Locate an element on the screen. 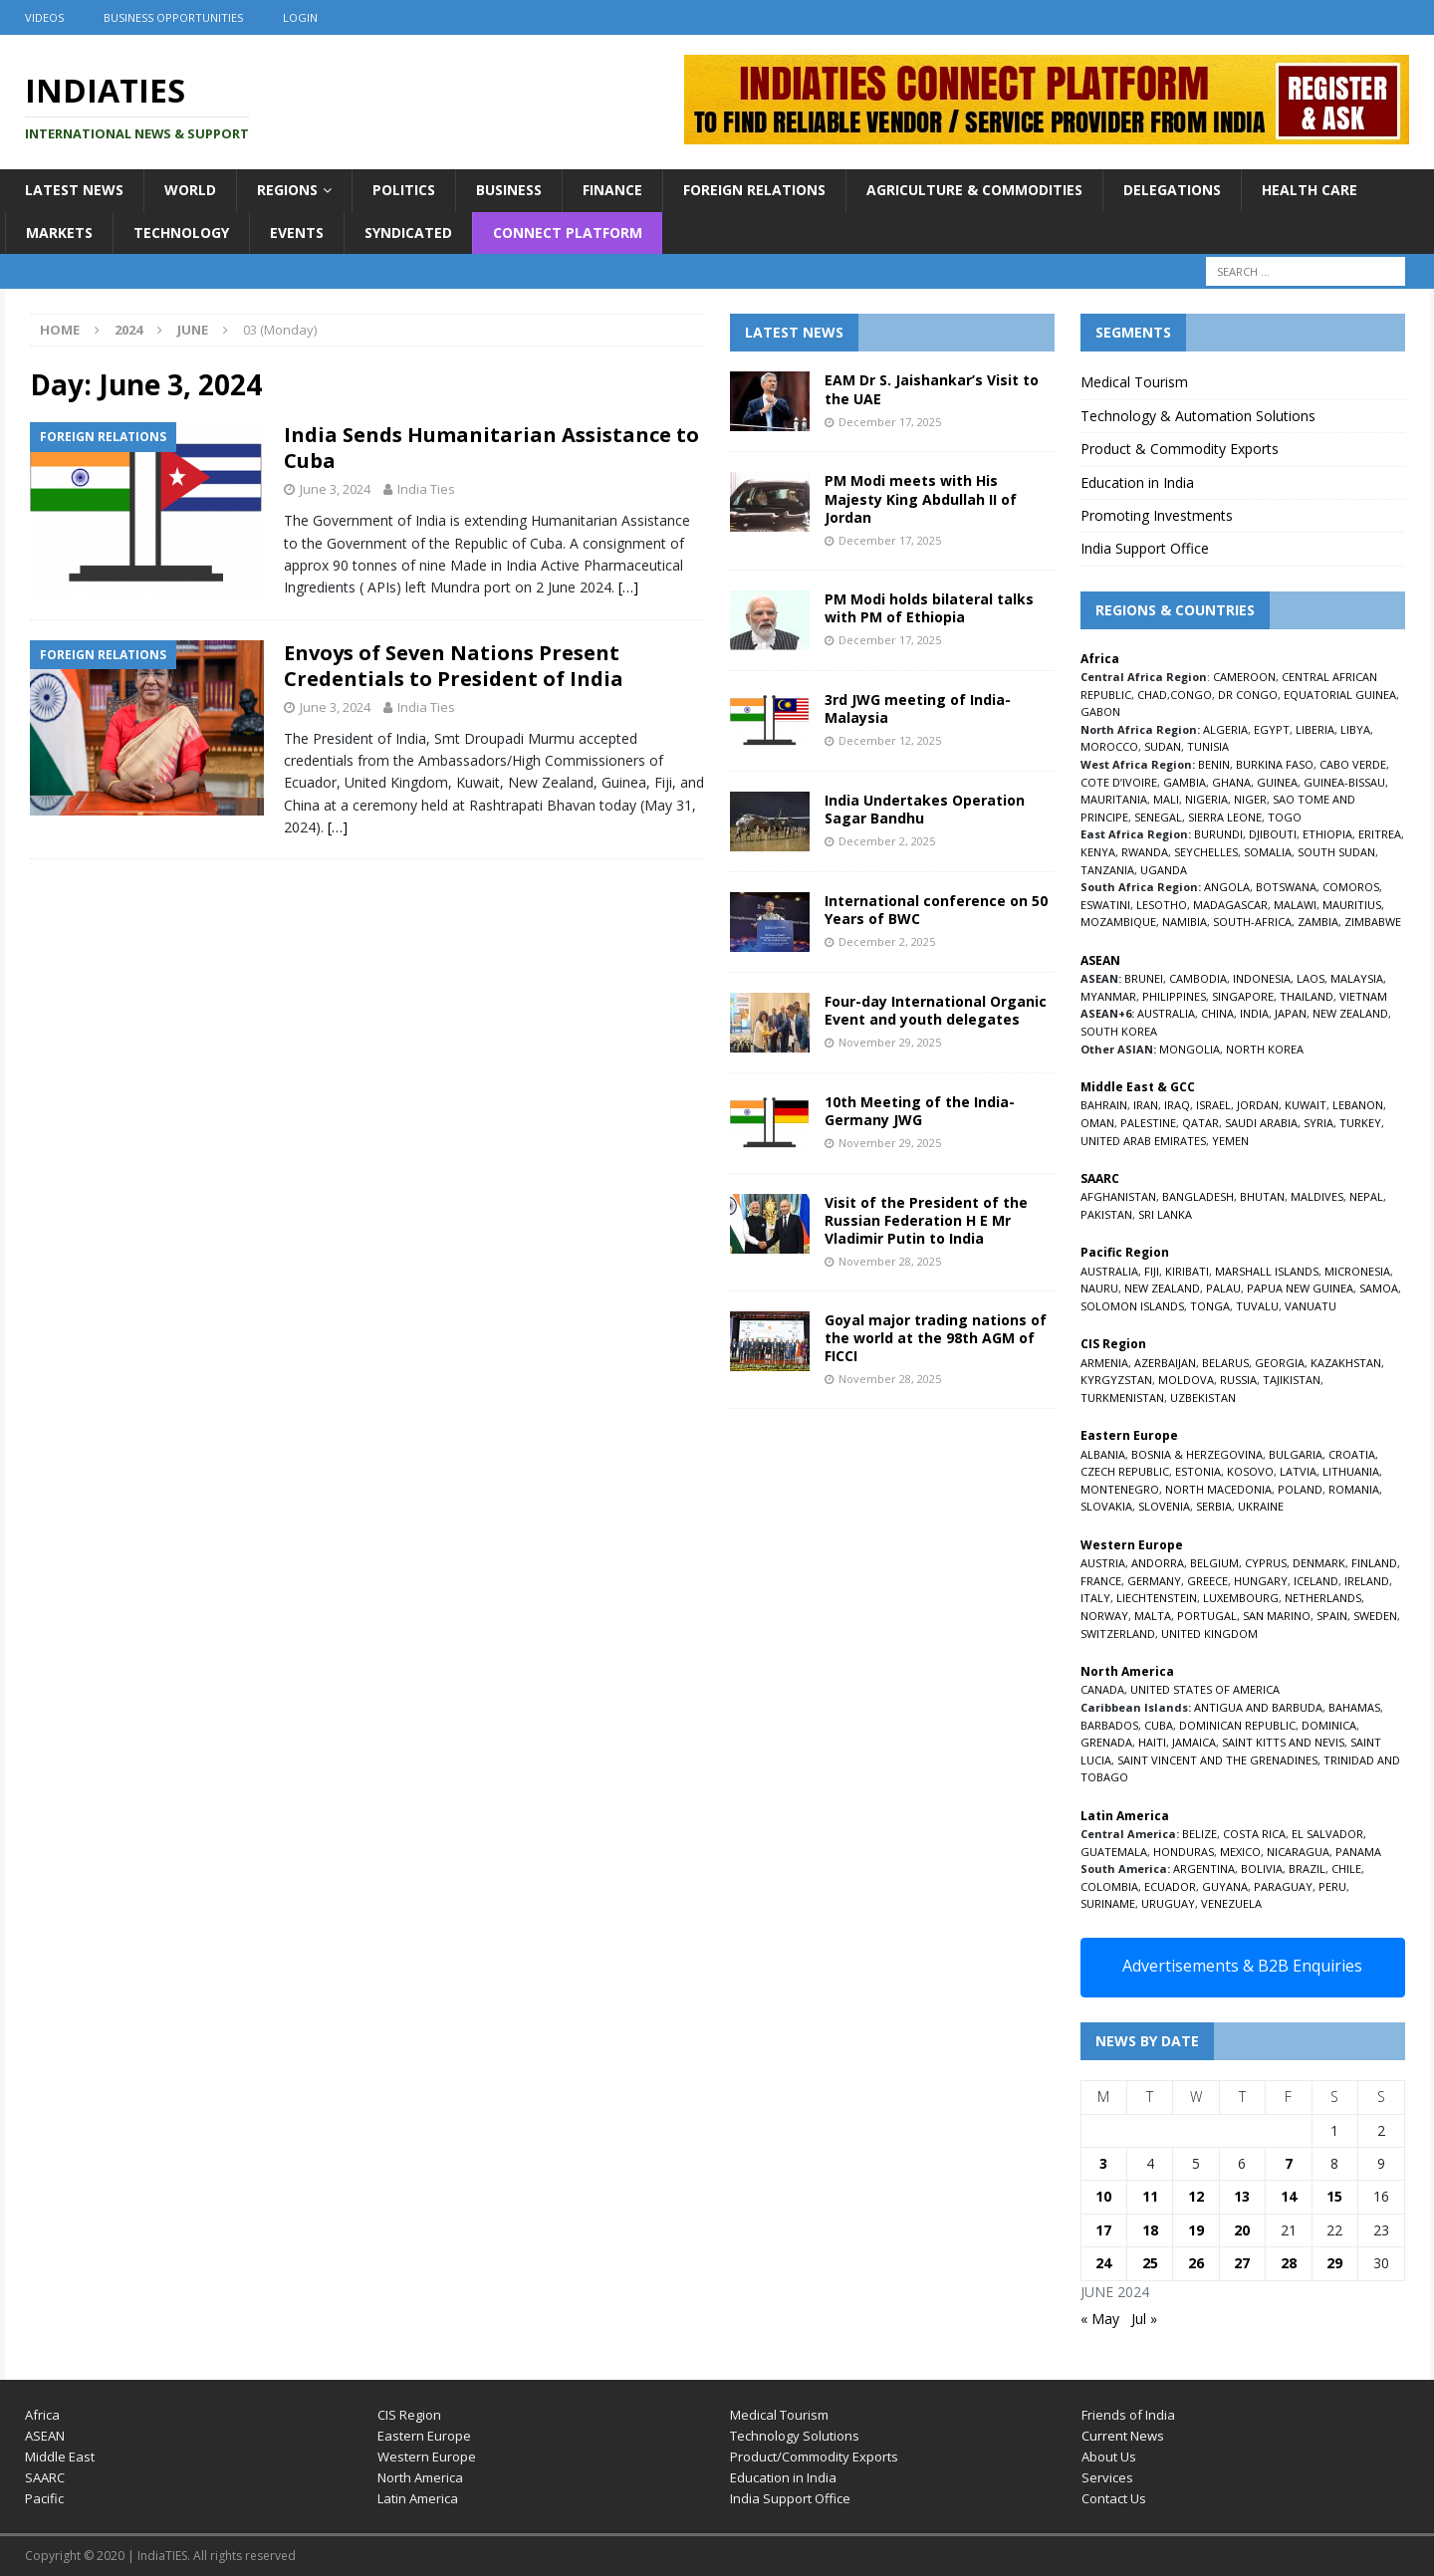 Image resolution: width=1434 pixels, height=2576 pixels. Pacific is located at coordinates (44, 2498).